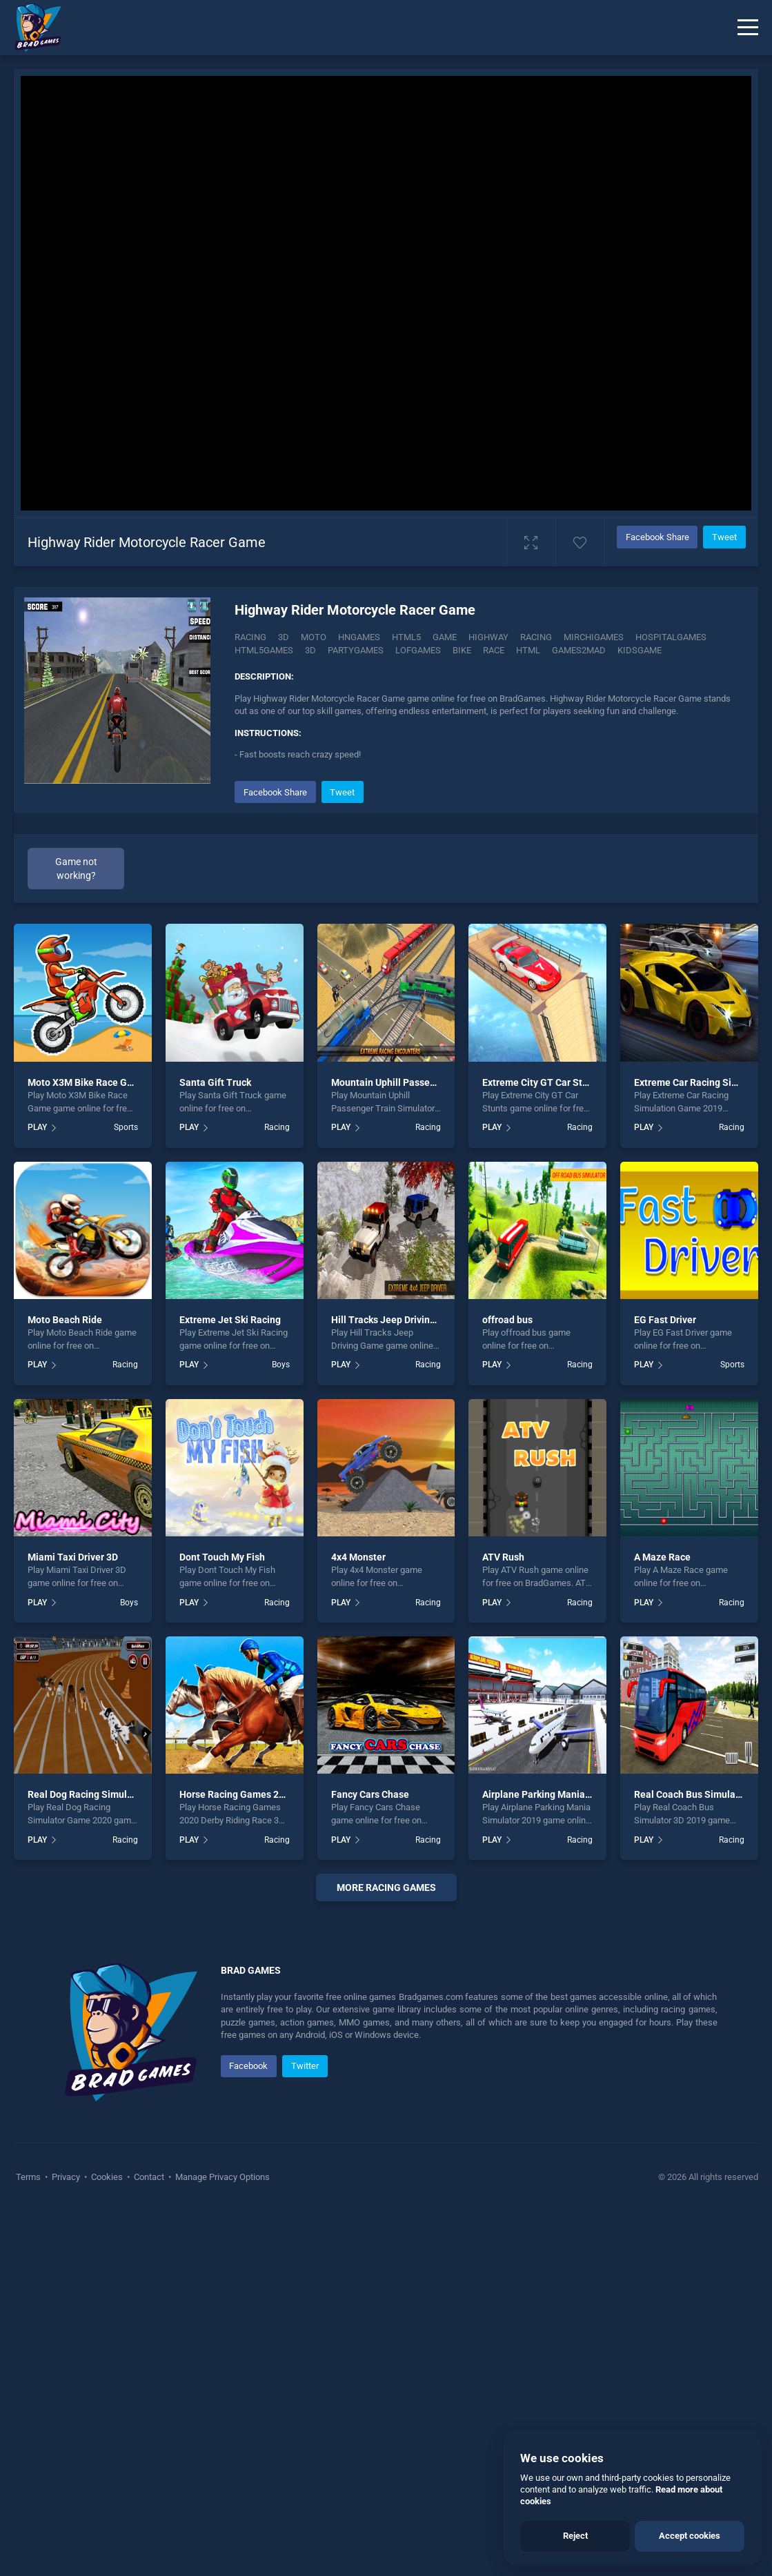 The image size is (772, 2576). What do you see at coordinates (37, 1127) in the screenshot?
I see `PLAY` at bounding box center [37, 1127].